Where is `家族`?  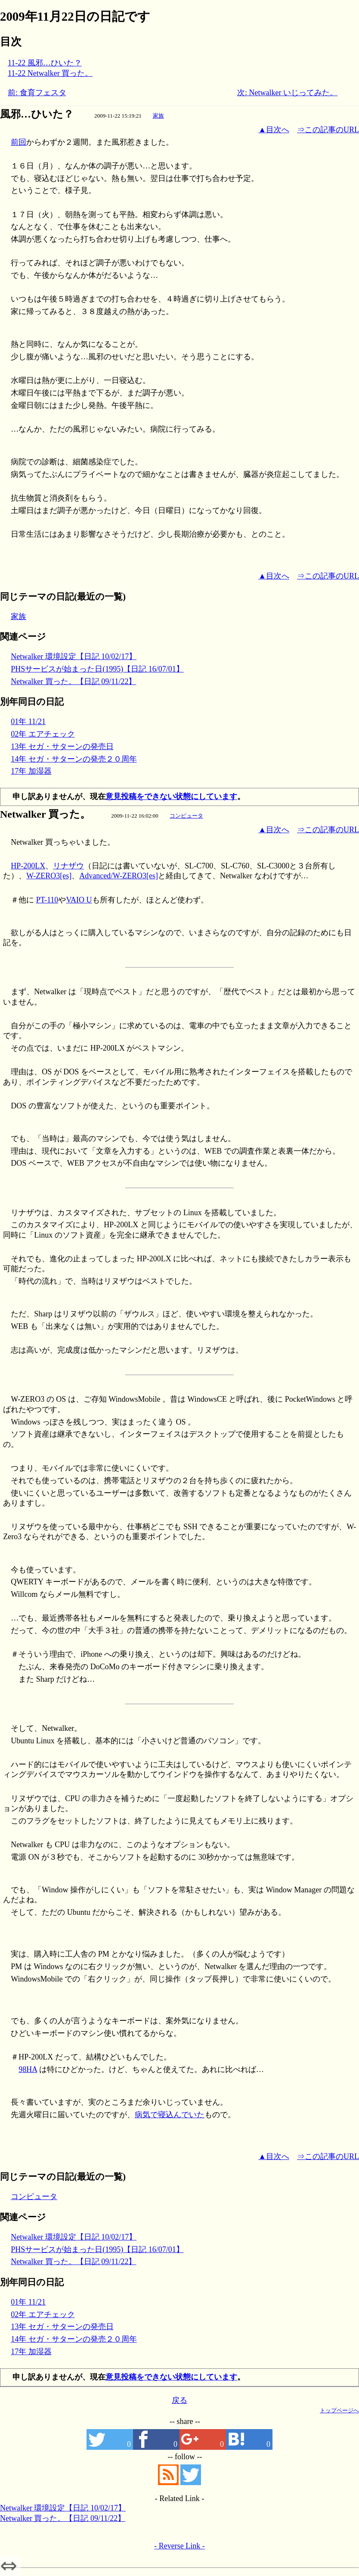
家族 is located at coordinates (158, 115).